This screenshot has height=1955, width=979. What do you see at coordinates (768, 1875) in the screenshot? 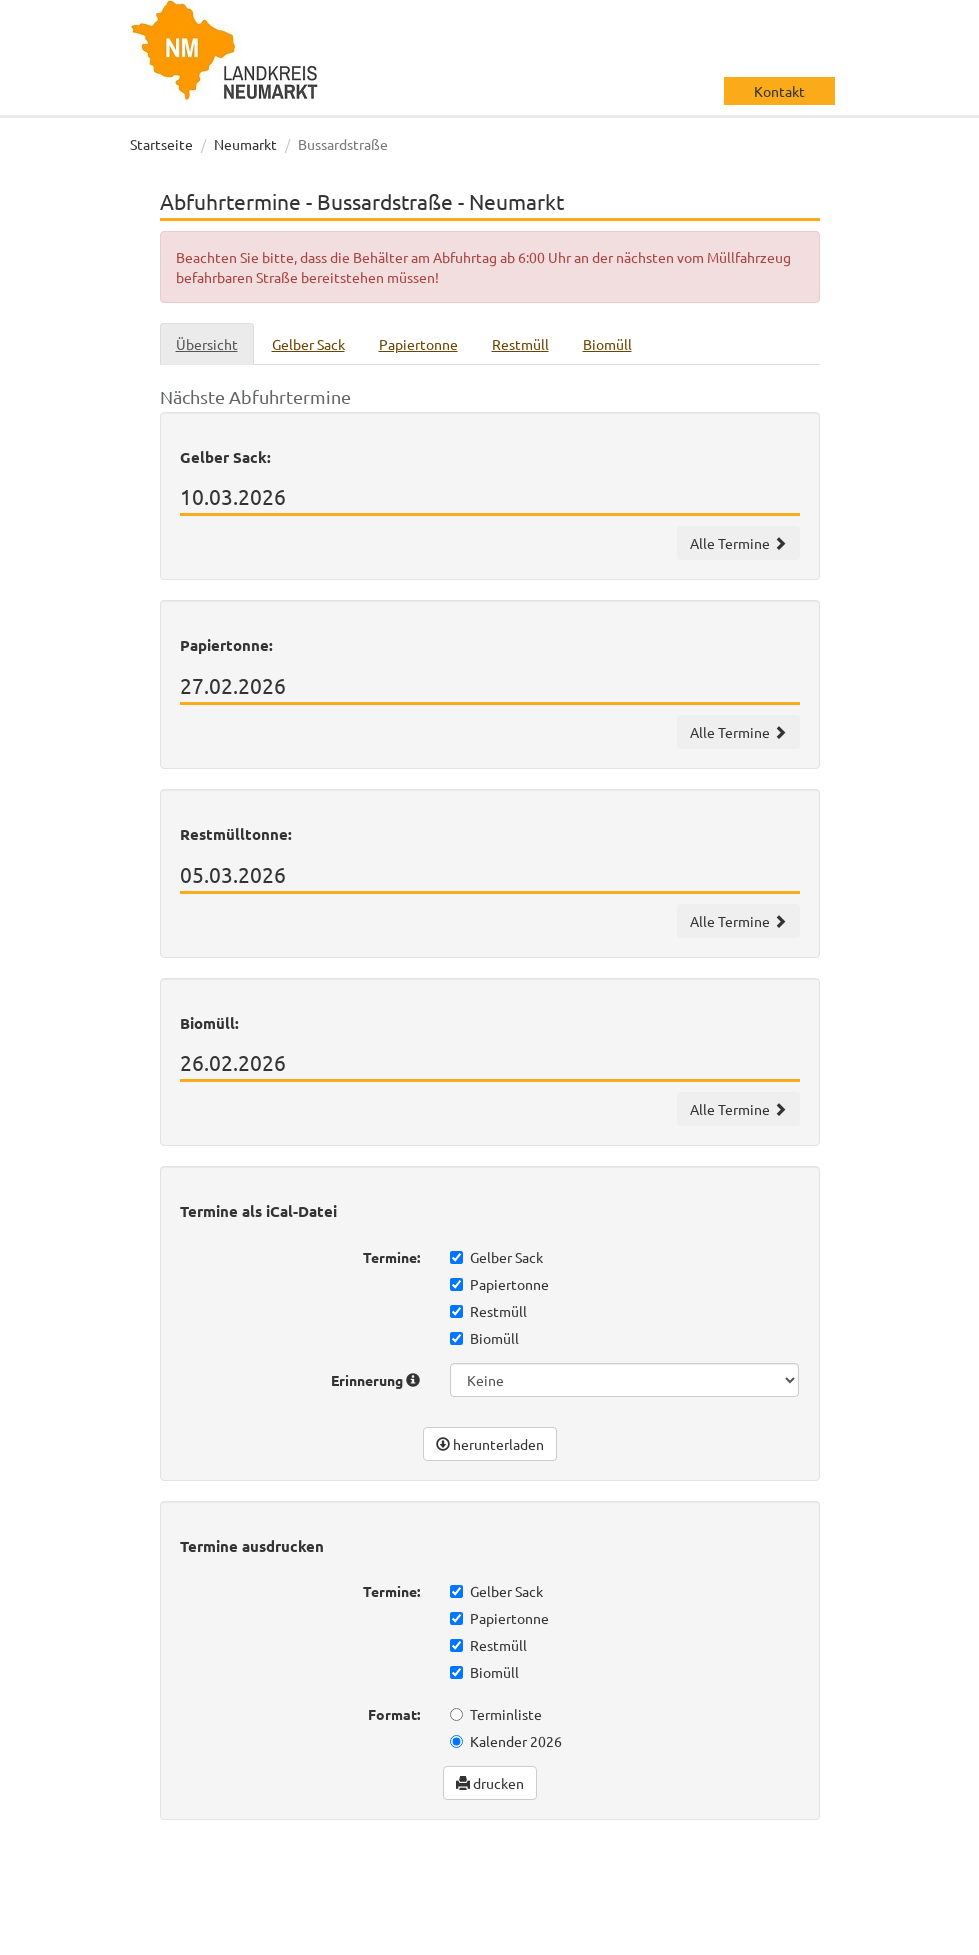
I see `wir machen IT gmbh` at bounding box center [768, 1875].